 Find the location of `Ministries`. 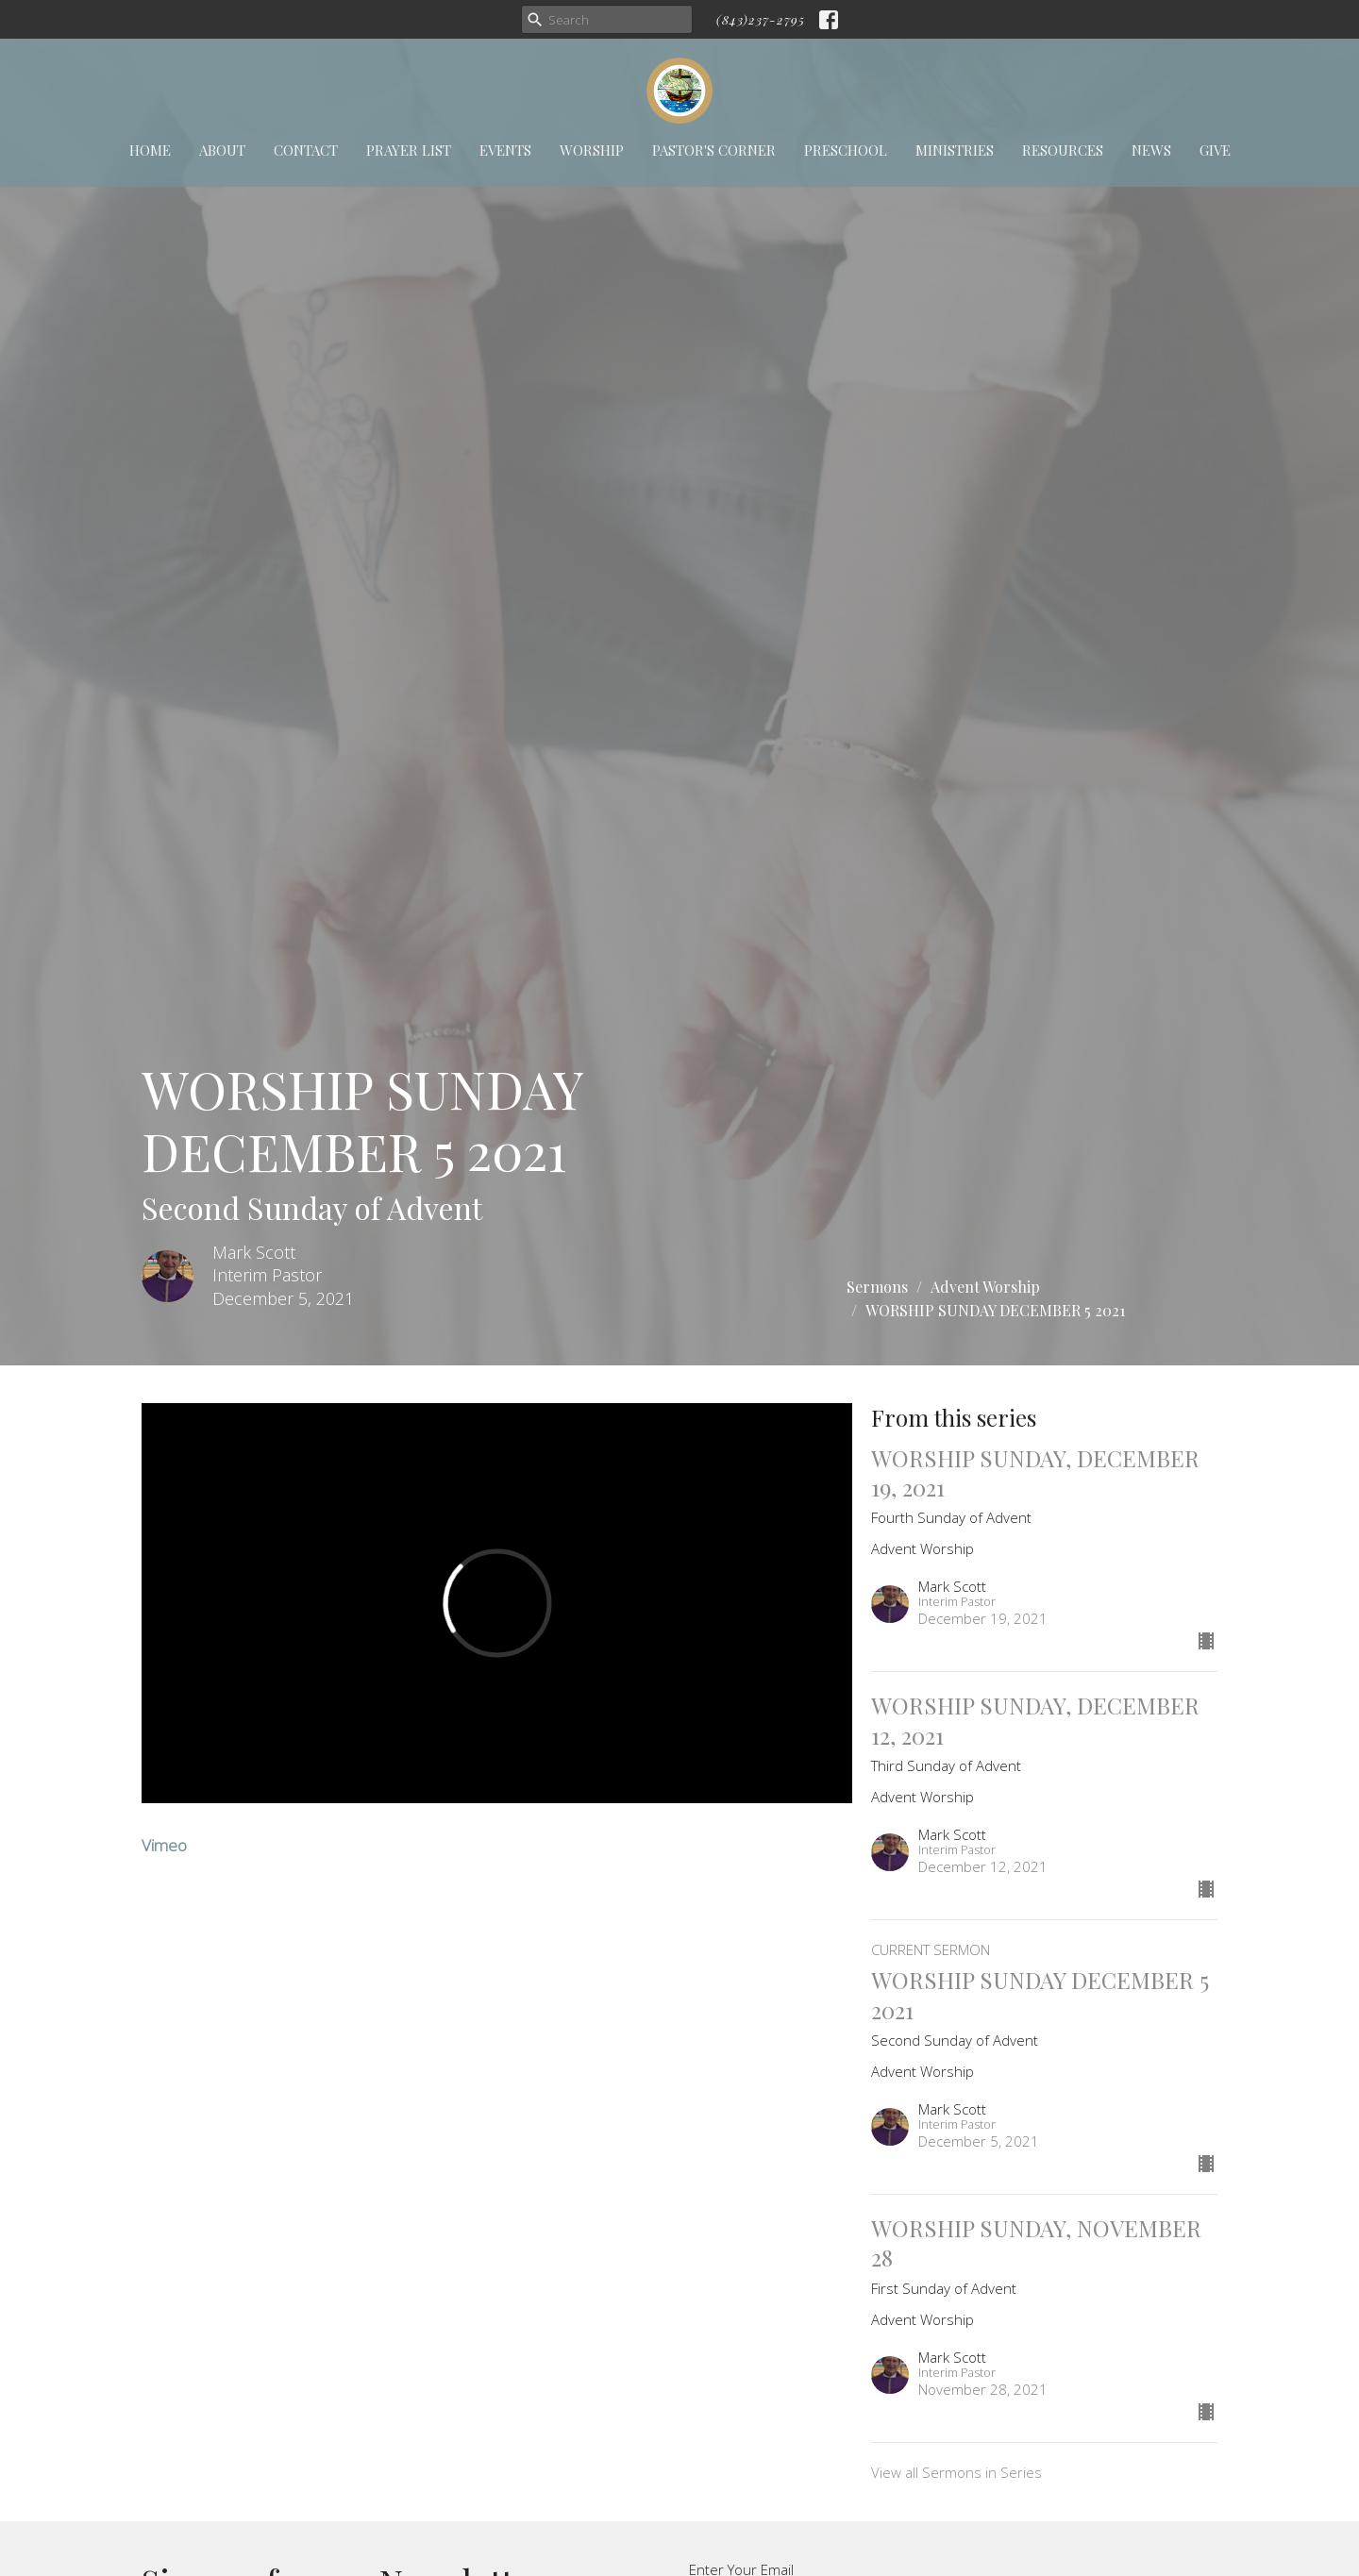

Ministries is located at coordinates (954, 150).